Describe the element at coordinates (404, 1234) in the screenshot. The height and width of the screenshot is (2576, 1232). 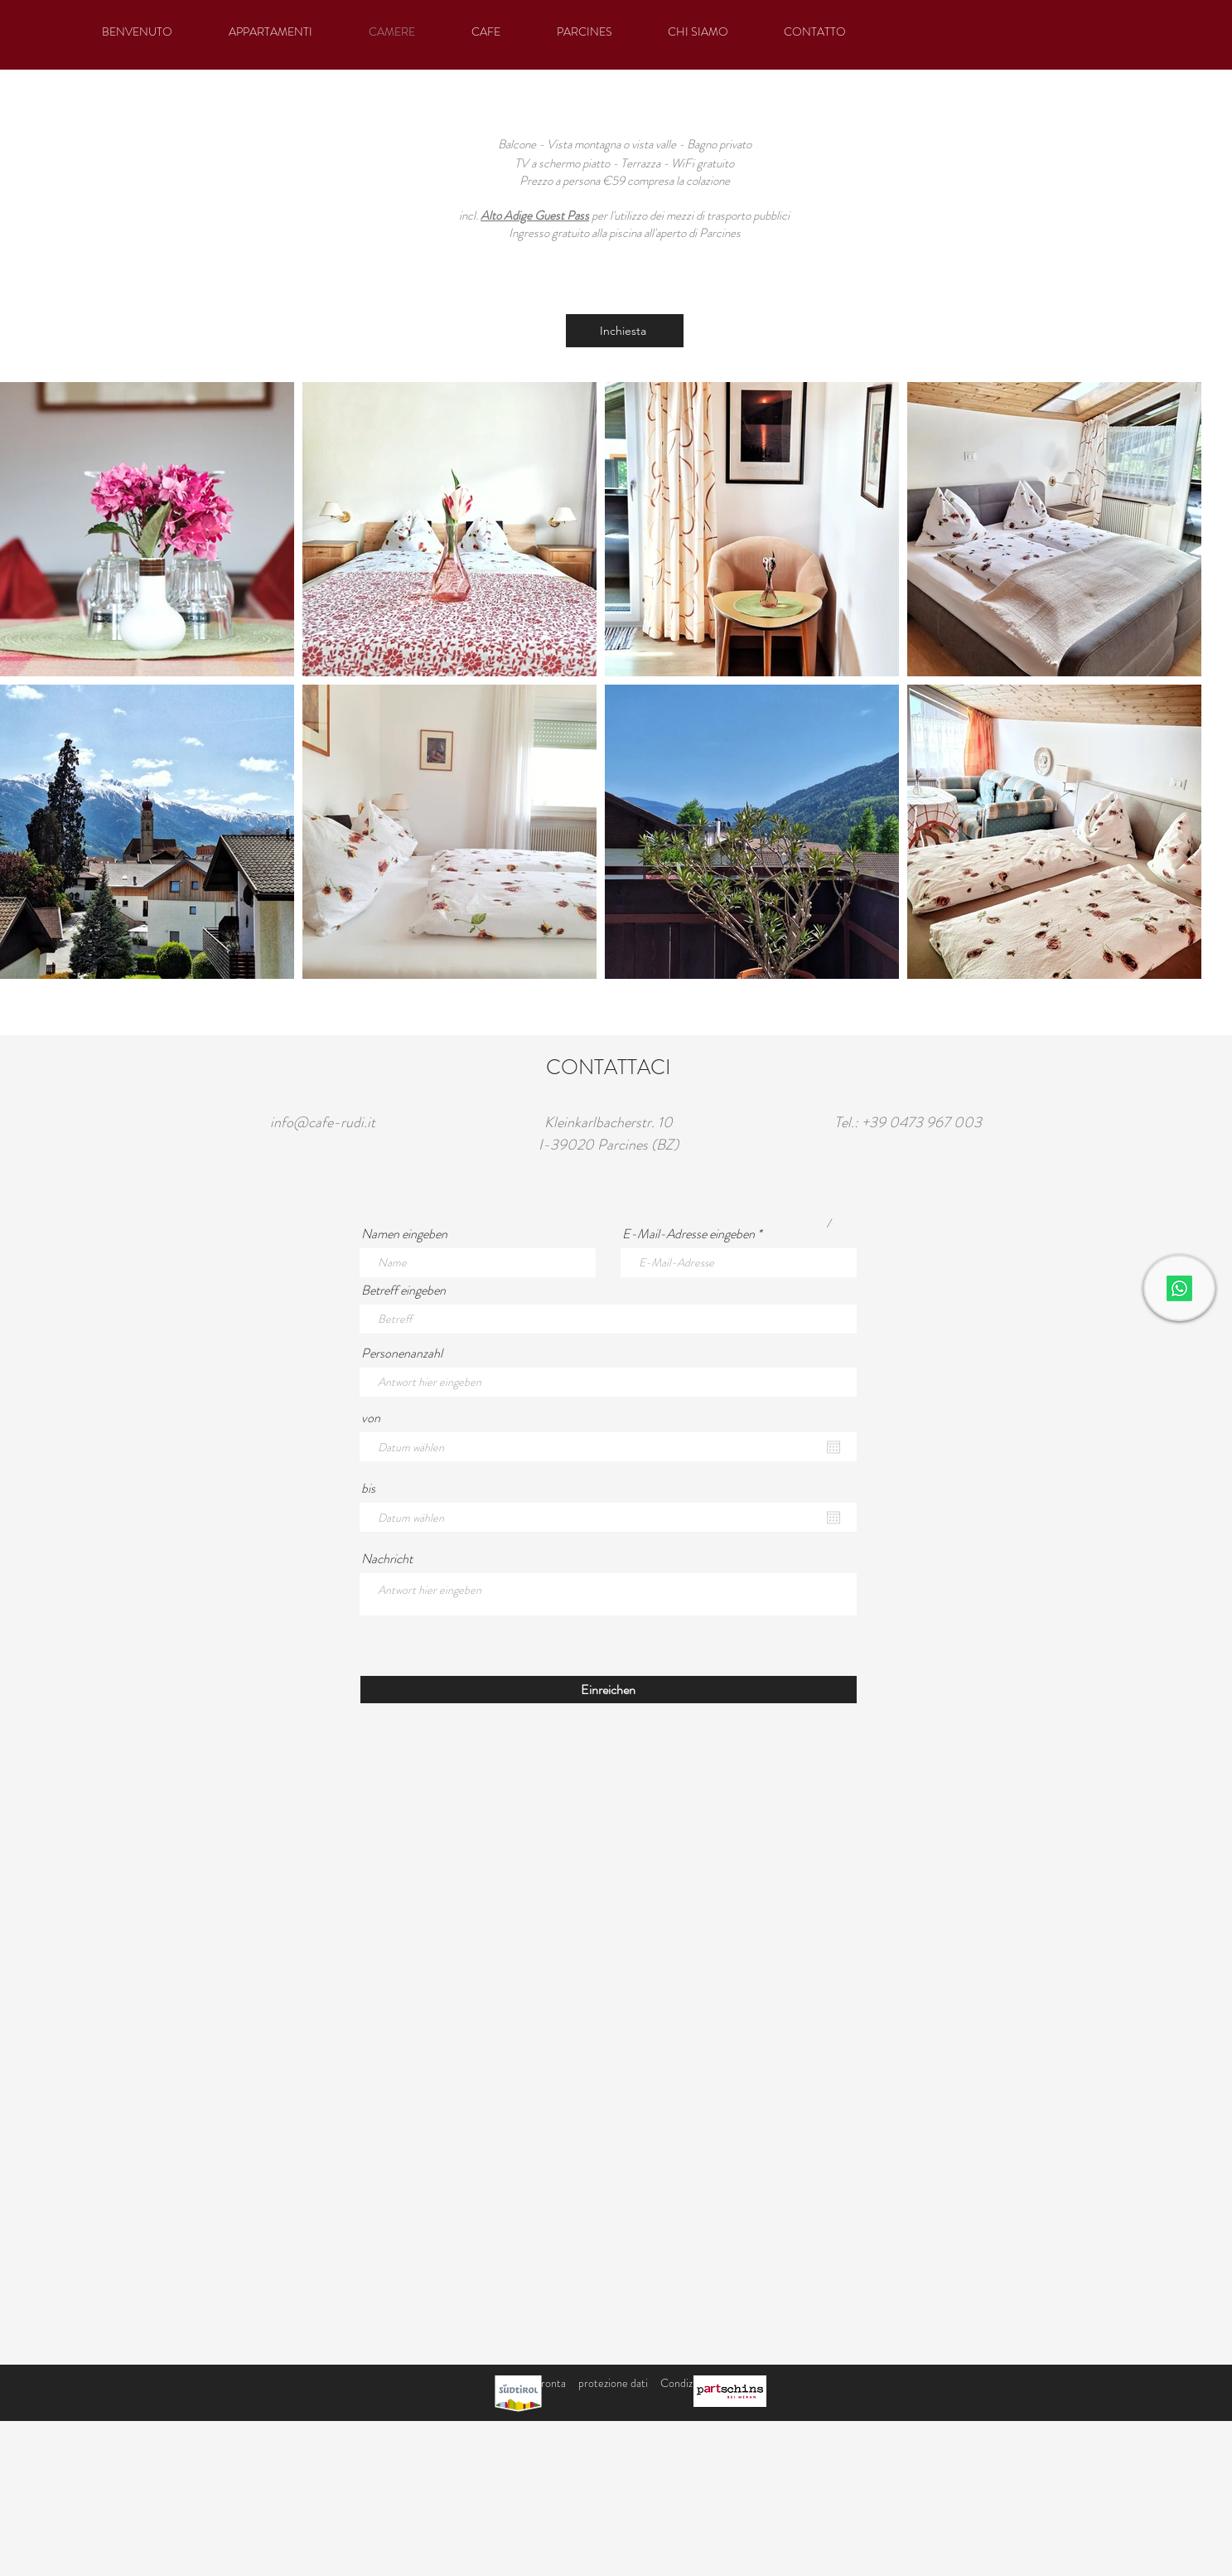
I see `Namen eingeben` at that location.